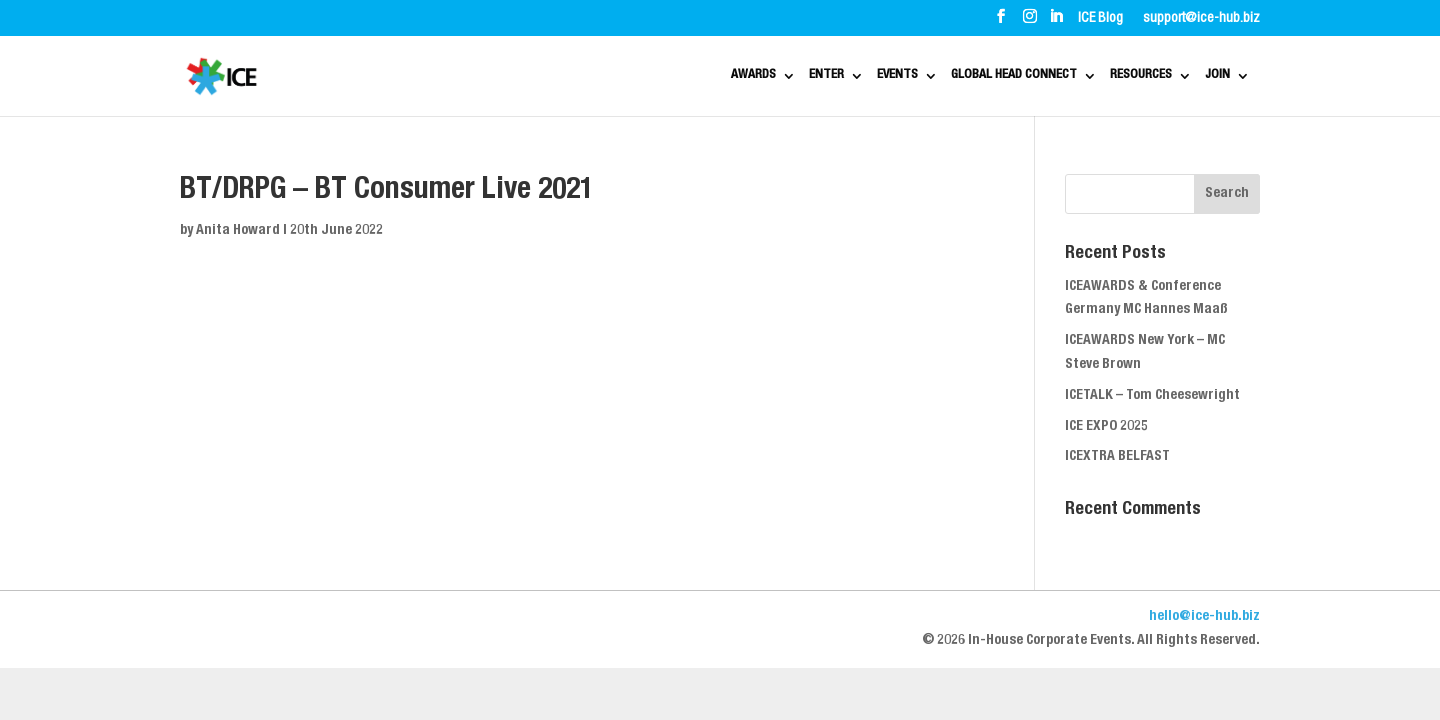 The width and height of the screenshot is (1440, 720). Describe the element at coordinates (708, 76) in the screenshot. I see `ENTER` at that location.